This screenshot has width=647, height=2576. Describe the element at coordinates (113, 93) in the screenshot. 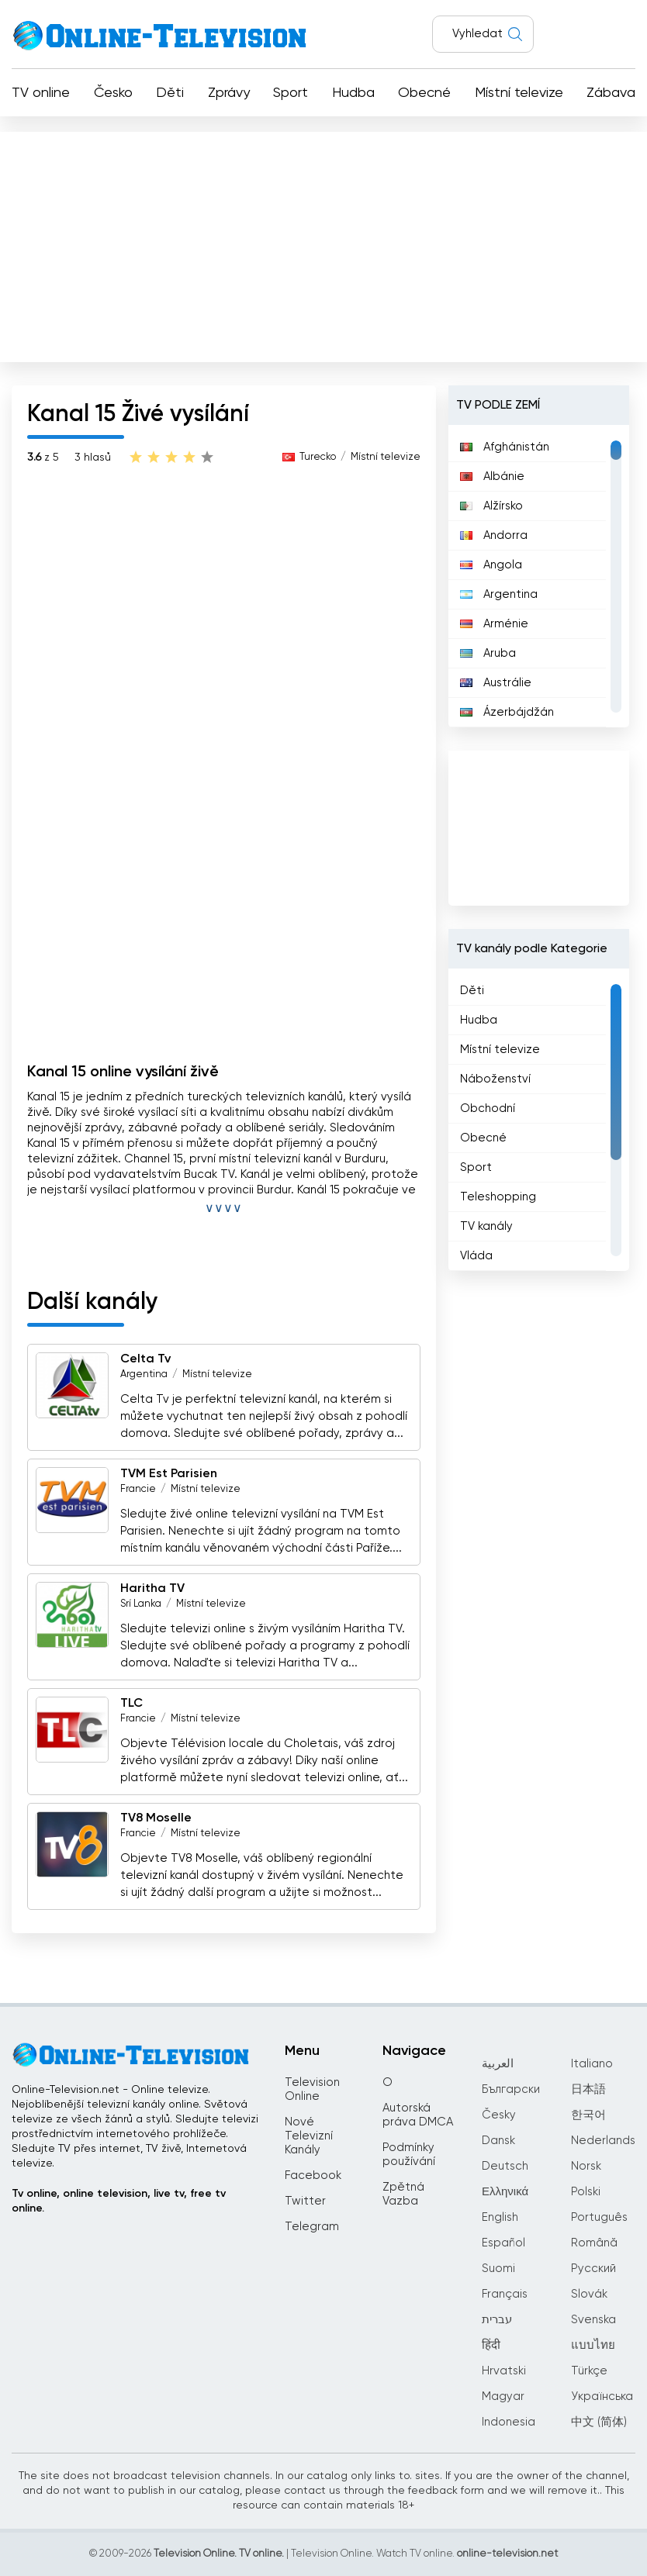

I see `Česko` at that location.